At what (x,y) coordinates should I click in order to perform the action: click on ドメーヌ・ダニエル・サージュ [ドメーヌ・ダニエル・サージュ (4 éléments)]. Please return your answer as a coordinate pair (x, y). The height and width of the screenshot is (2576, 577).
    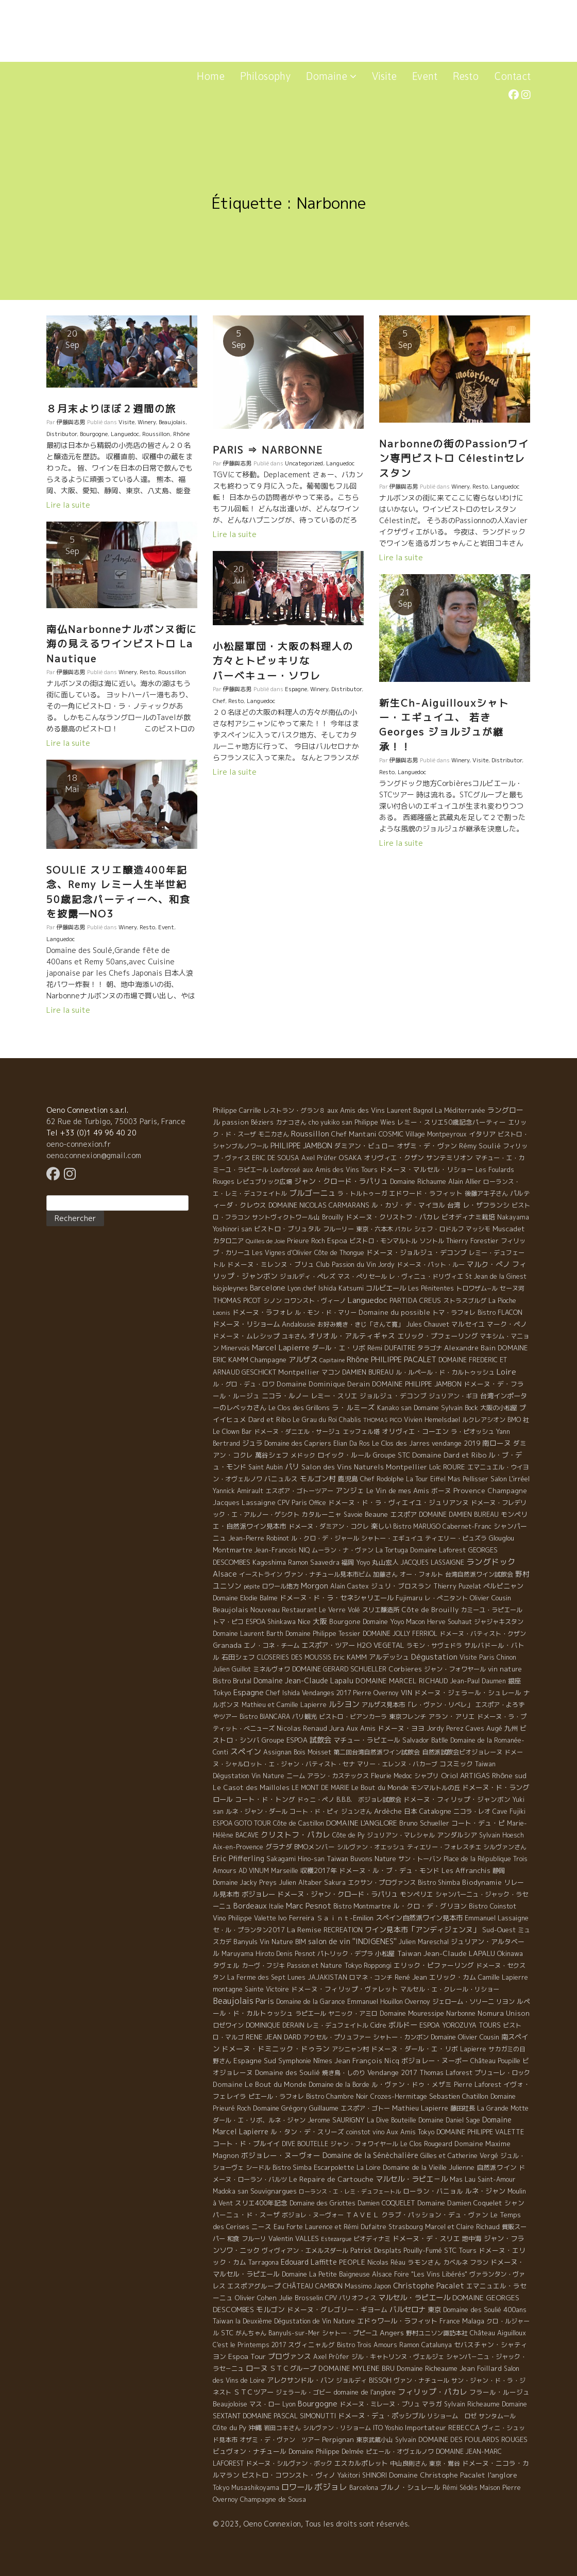
    Looking at the image, I should click on (297, 1431).